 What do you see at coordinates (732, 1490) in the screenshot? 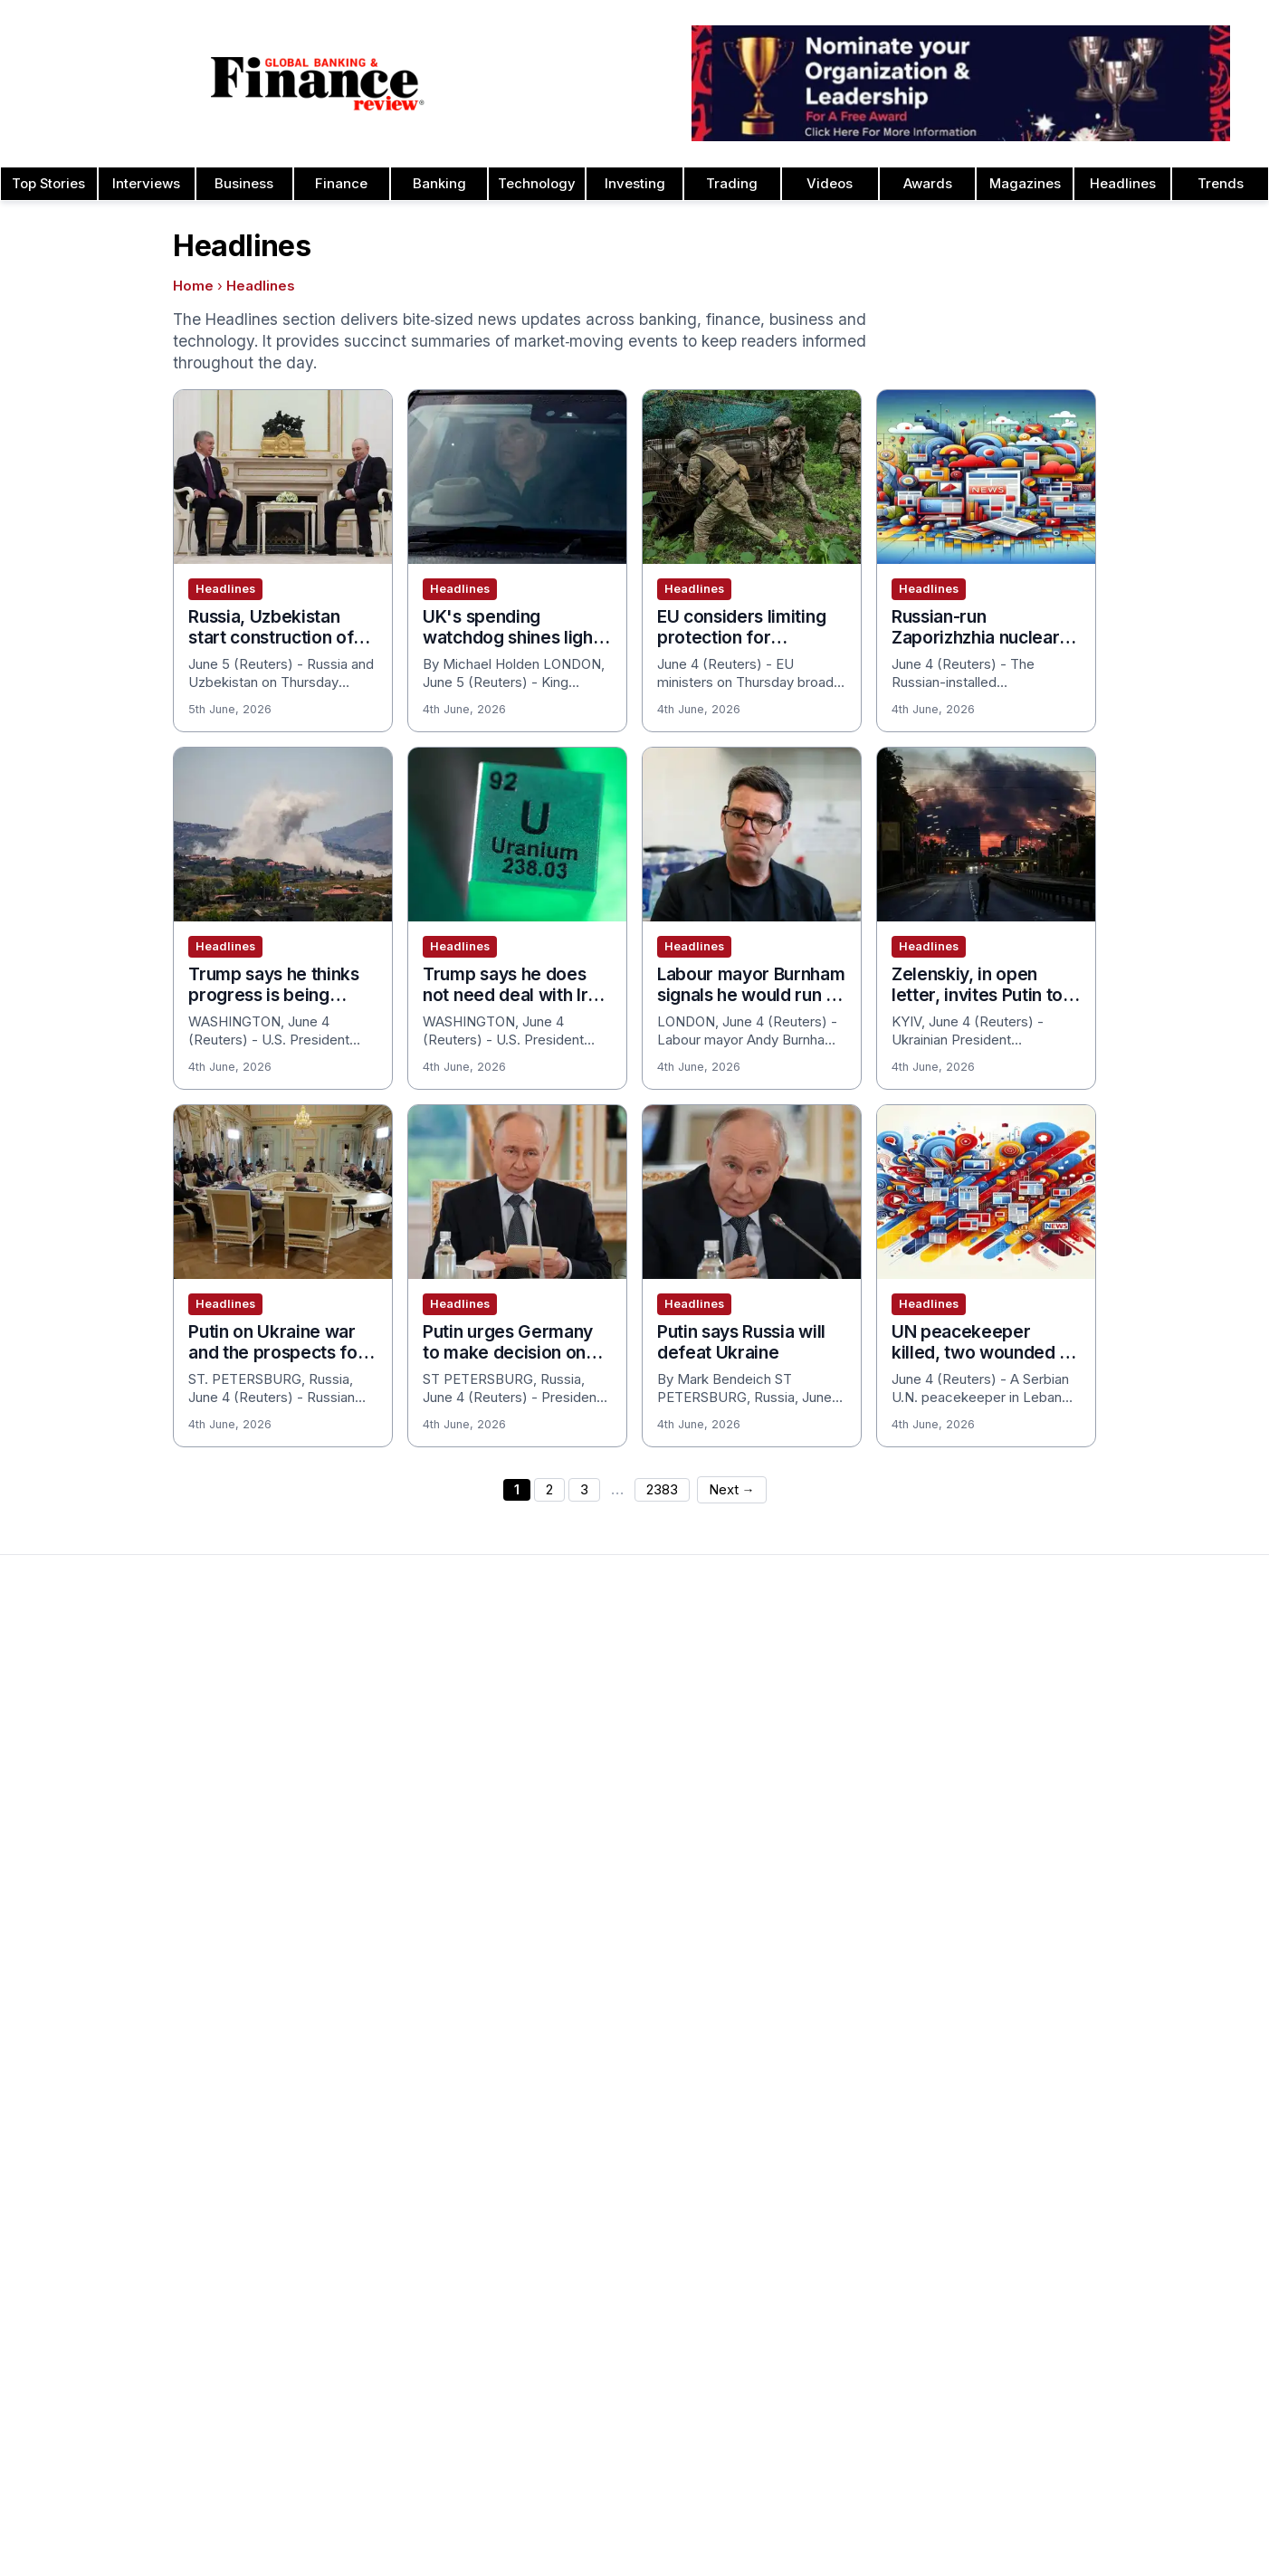
I see `Next →` at bounding box center [732, 1490].